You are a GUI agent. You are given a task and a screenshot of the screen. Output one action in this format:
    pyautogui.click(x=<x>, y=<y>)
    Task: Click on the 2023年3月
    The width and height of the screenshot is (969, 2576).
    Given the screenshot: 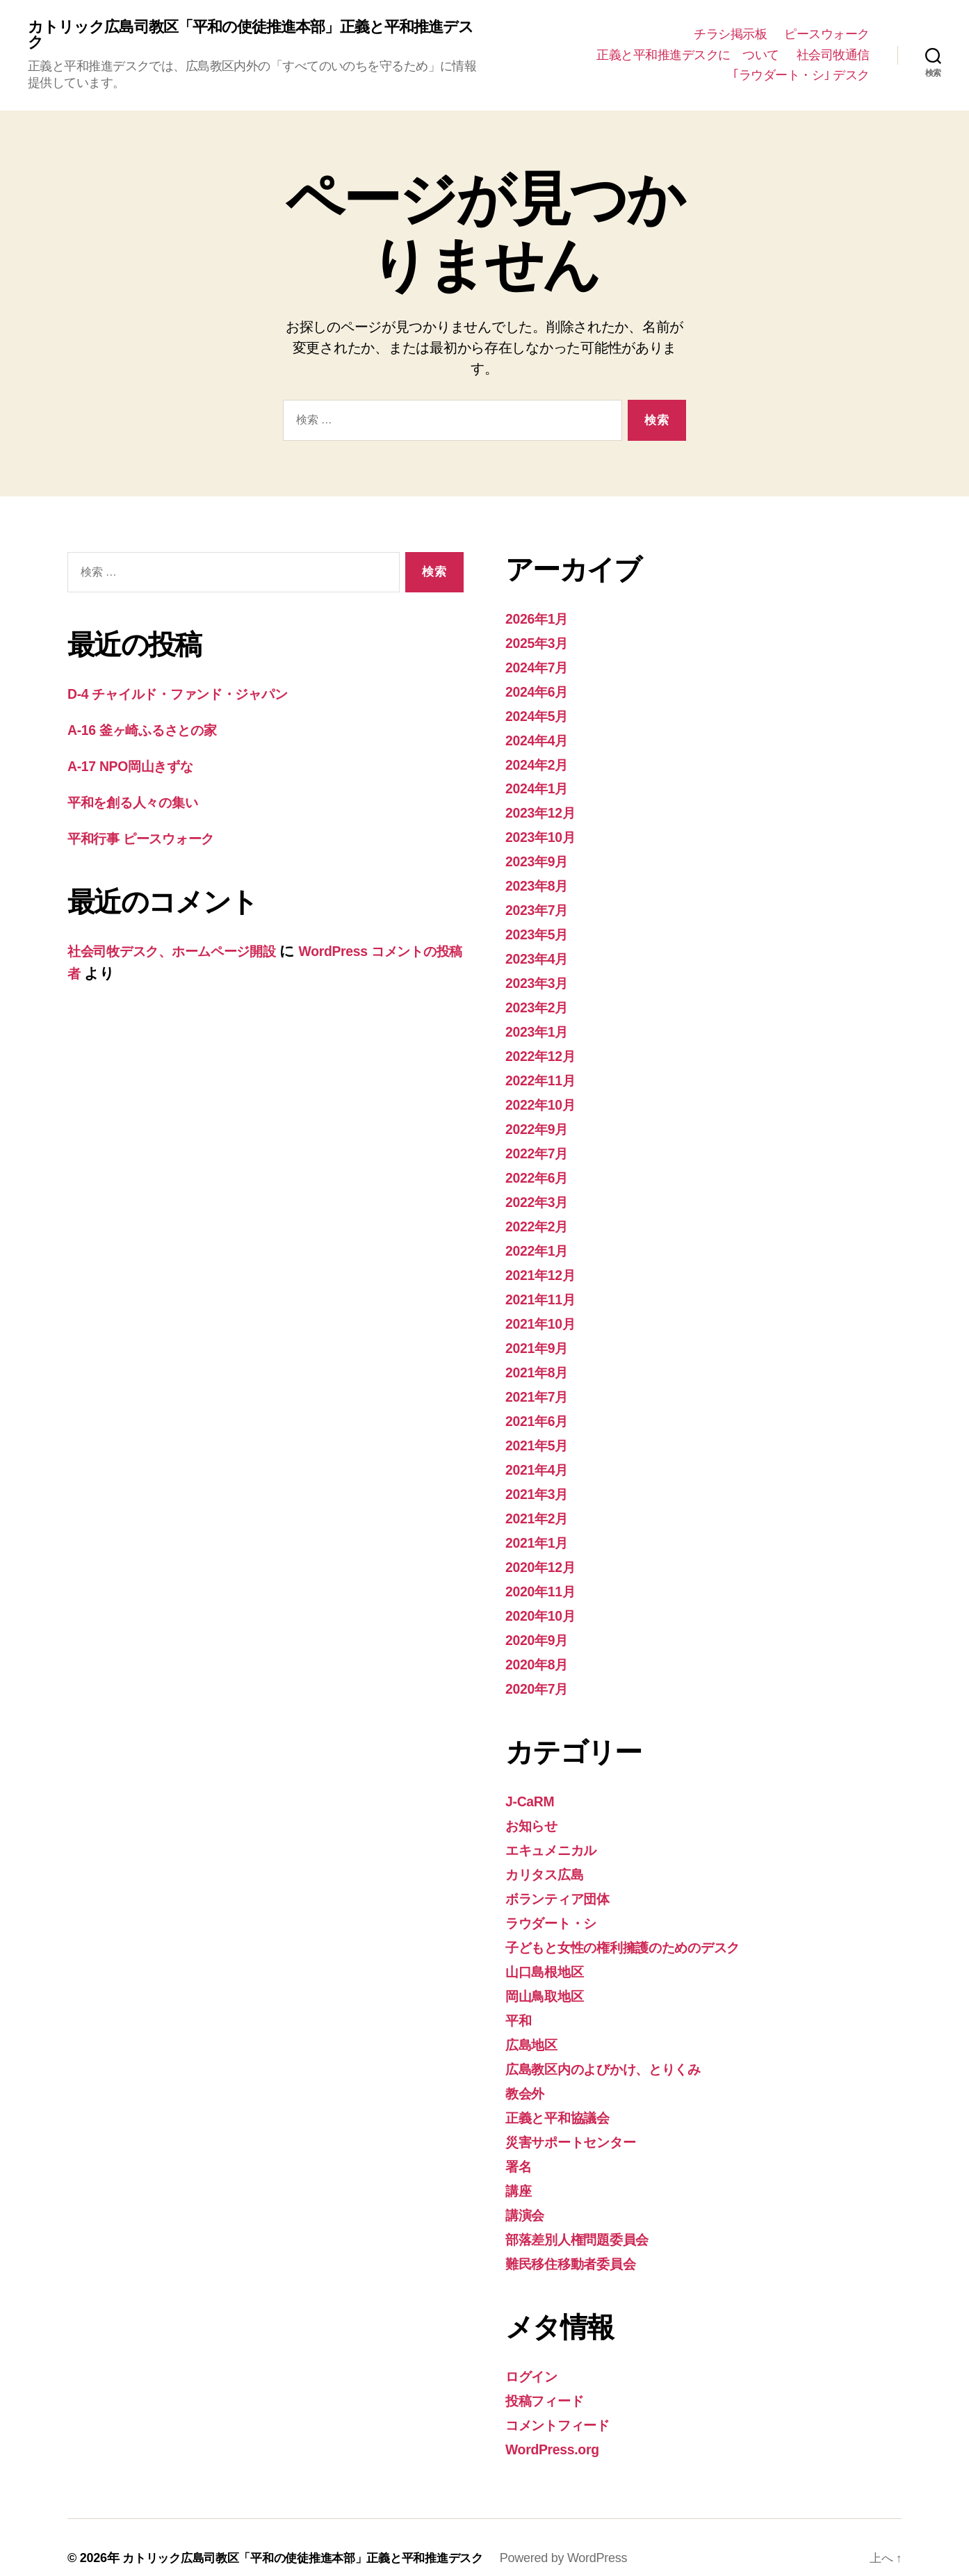 What is the action you would take?
    pyautogui.click(x=539, y=980)
    